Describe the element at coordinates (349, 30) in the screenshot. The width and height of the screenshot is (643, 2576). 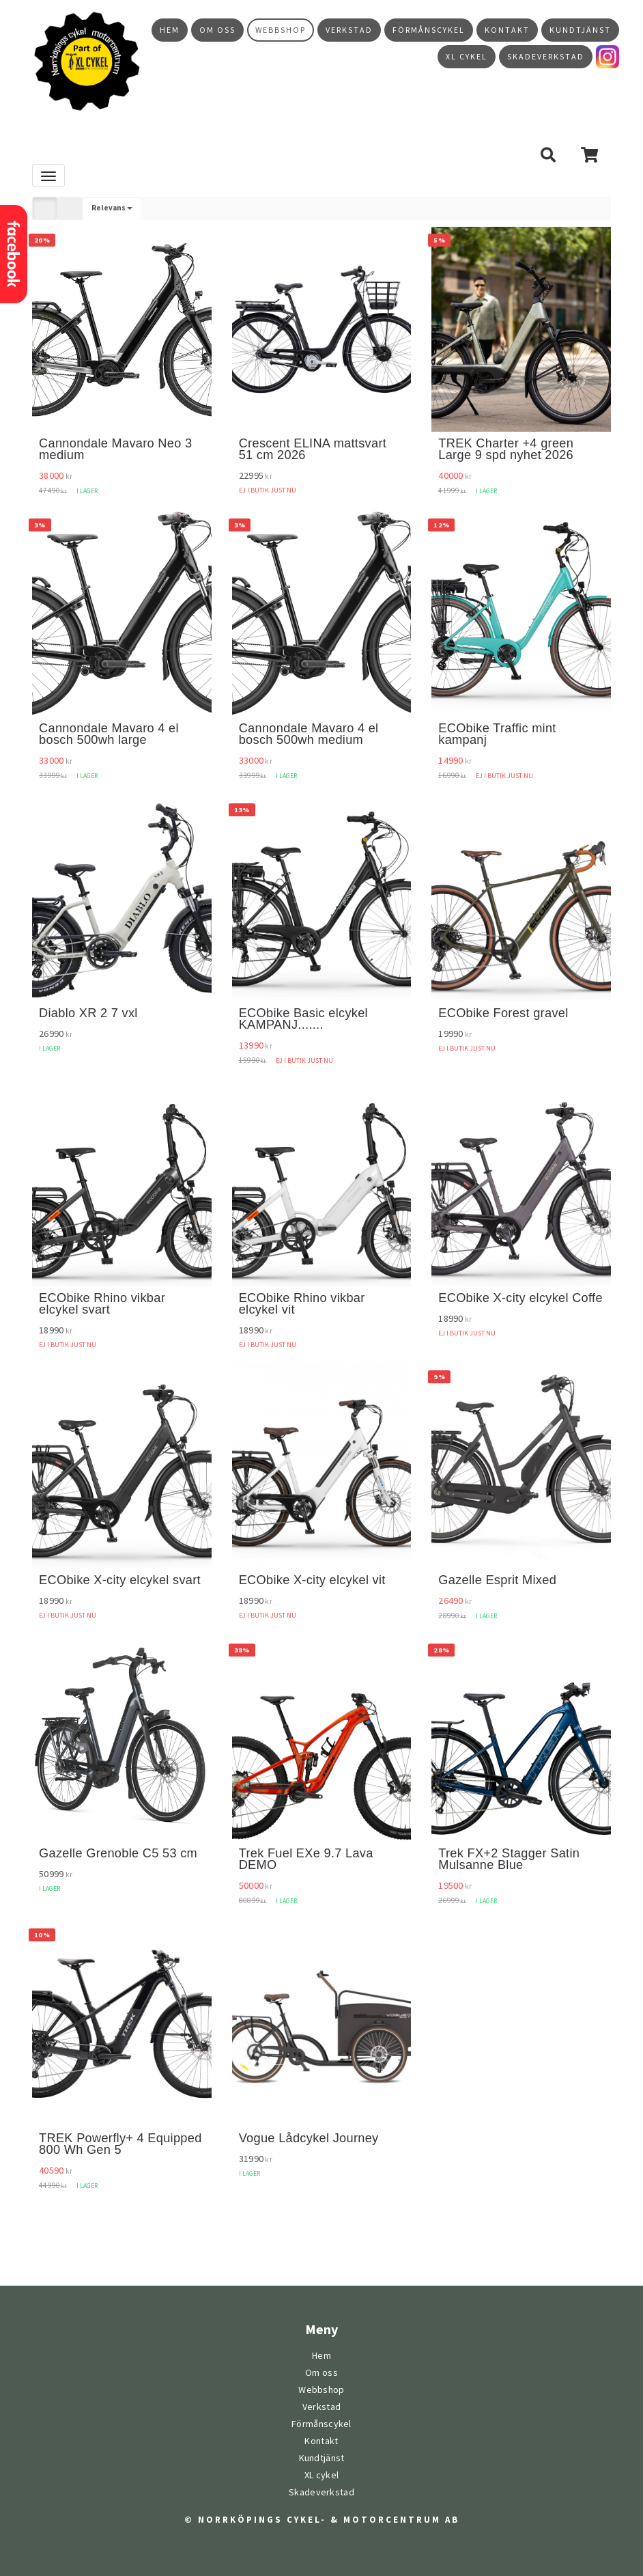
I see `Verkstad` at that location.